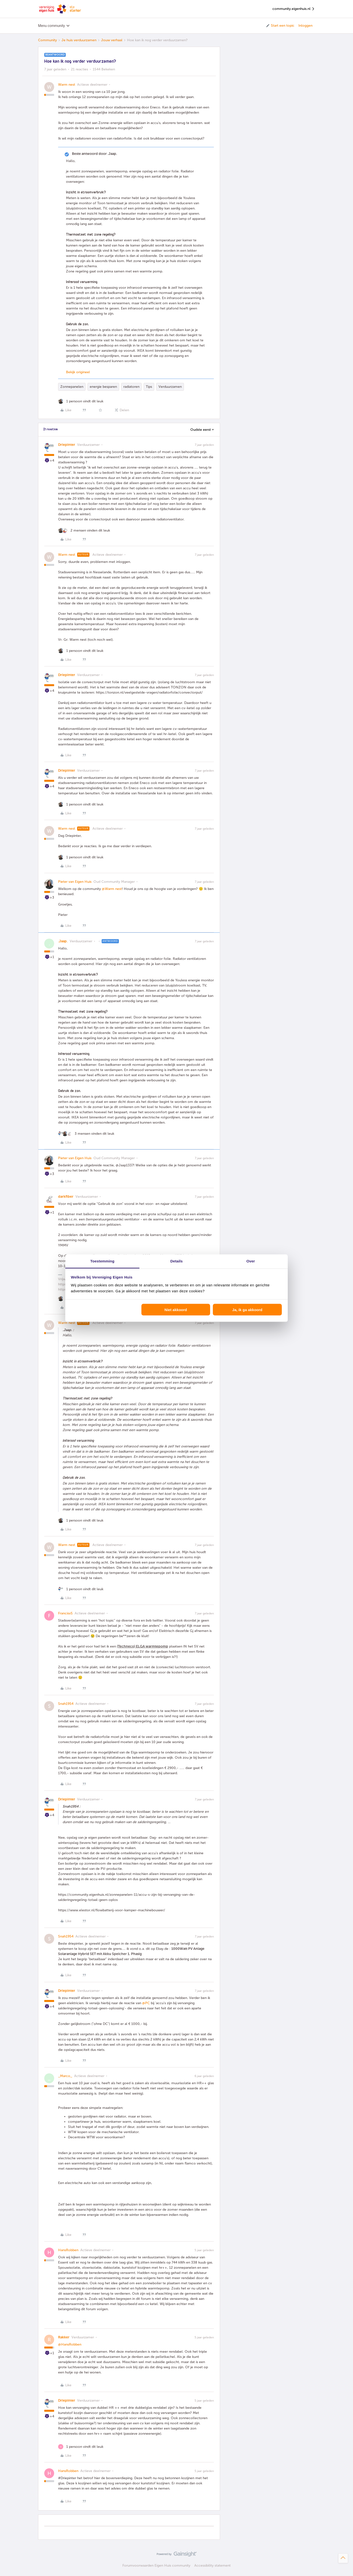 This screenshot has width=353, height=2576. Describe the element at coordinates (305, 25) in the screenshot. I see `Inloggen [button]` at that location.